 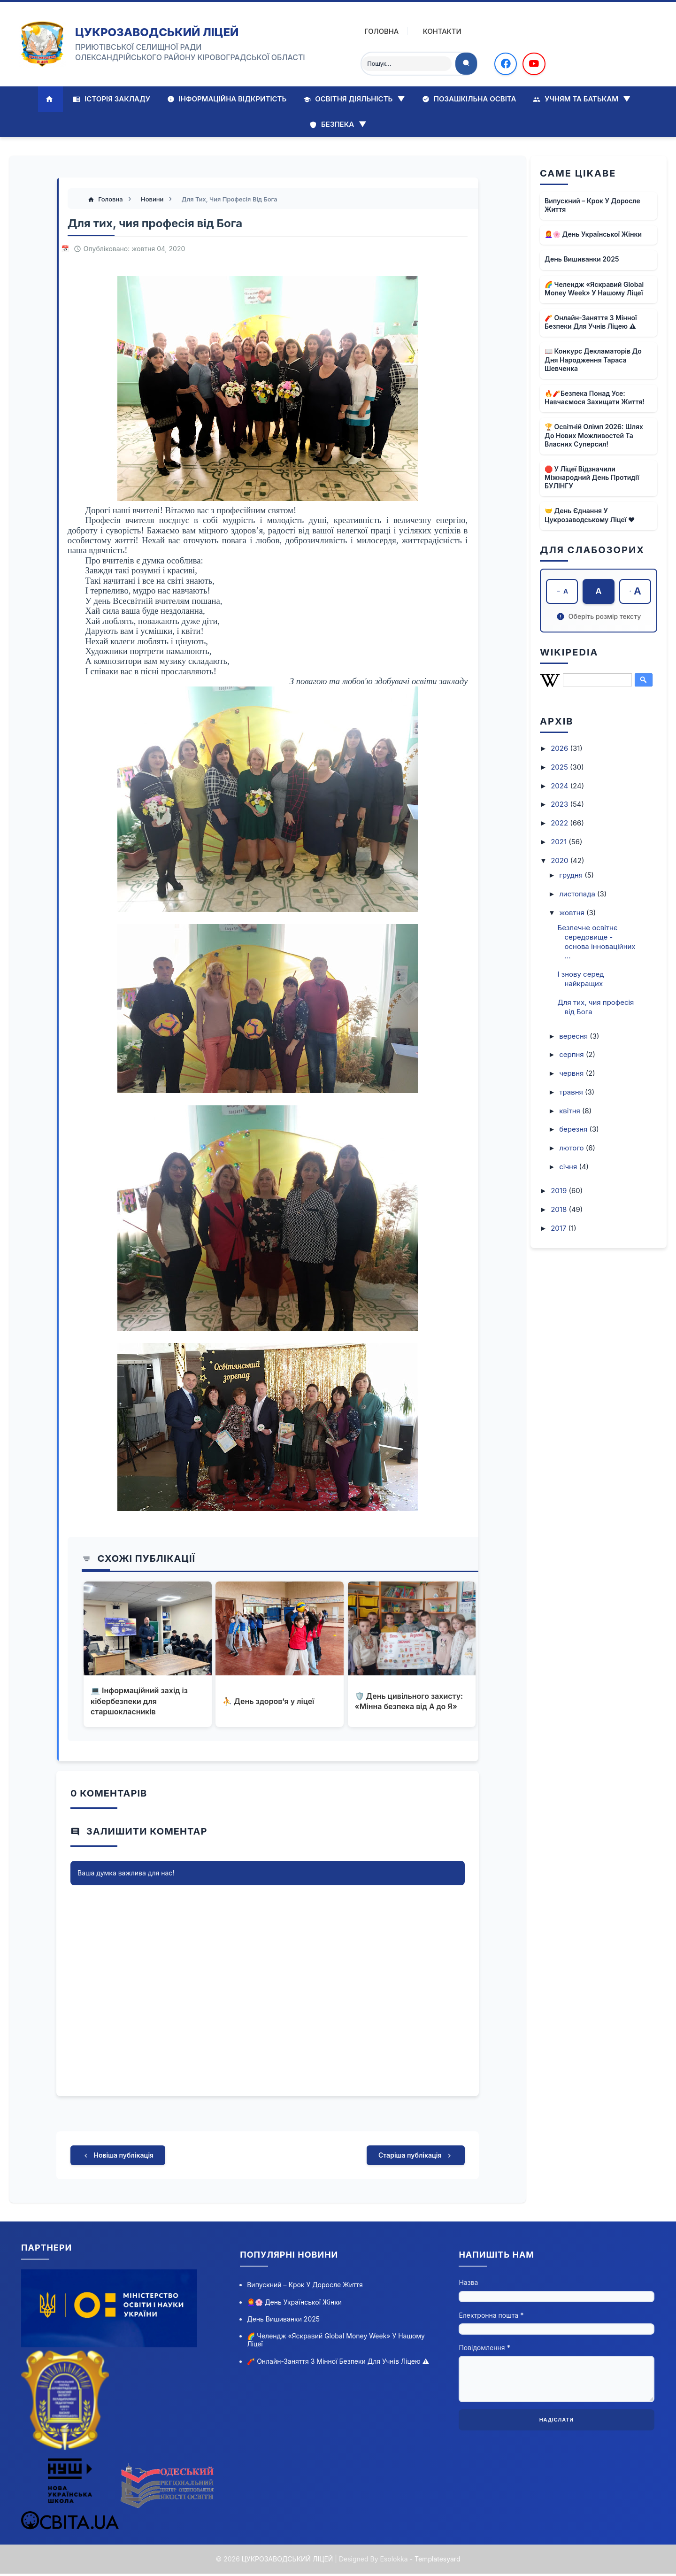 I want to click on Випускний – крок у доросле життя, so click(x=592, y=205).